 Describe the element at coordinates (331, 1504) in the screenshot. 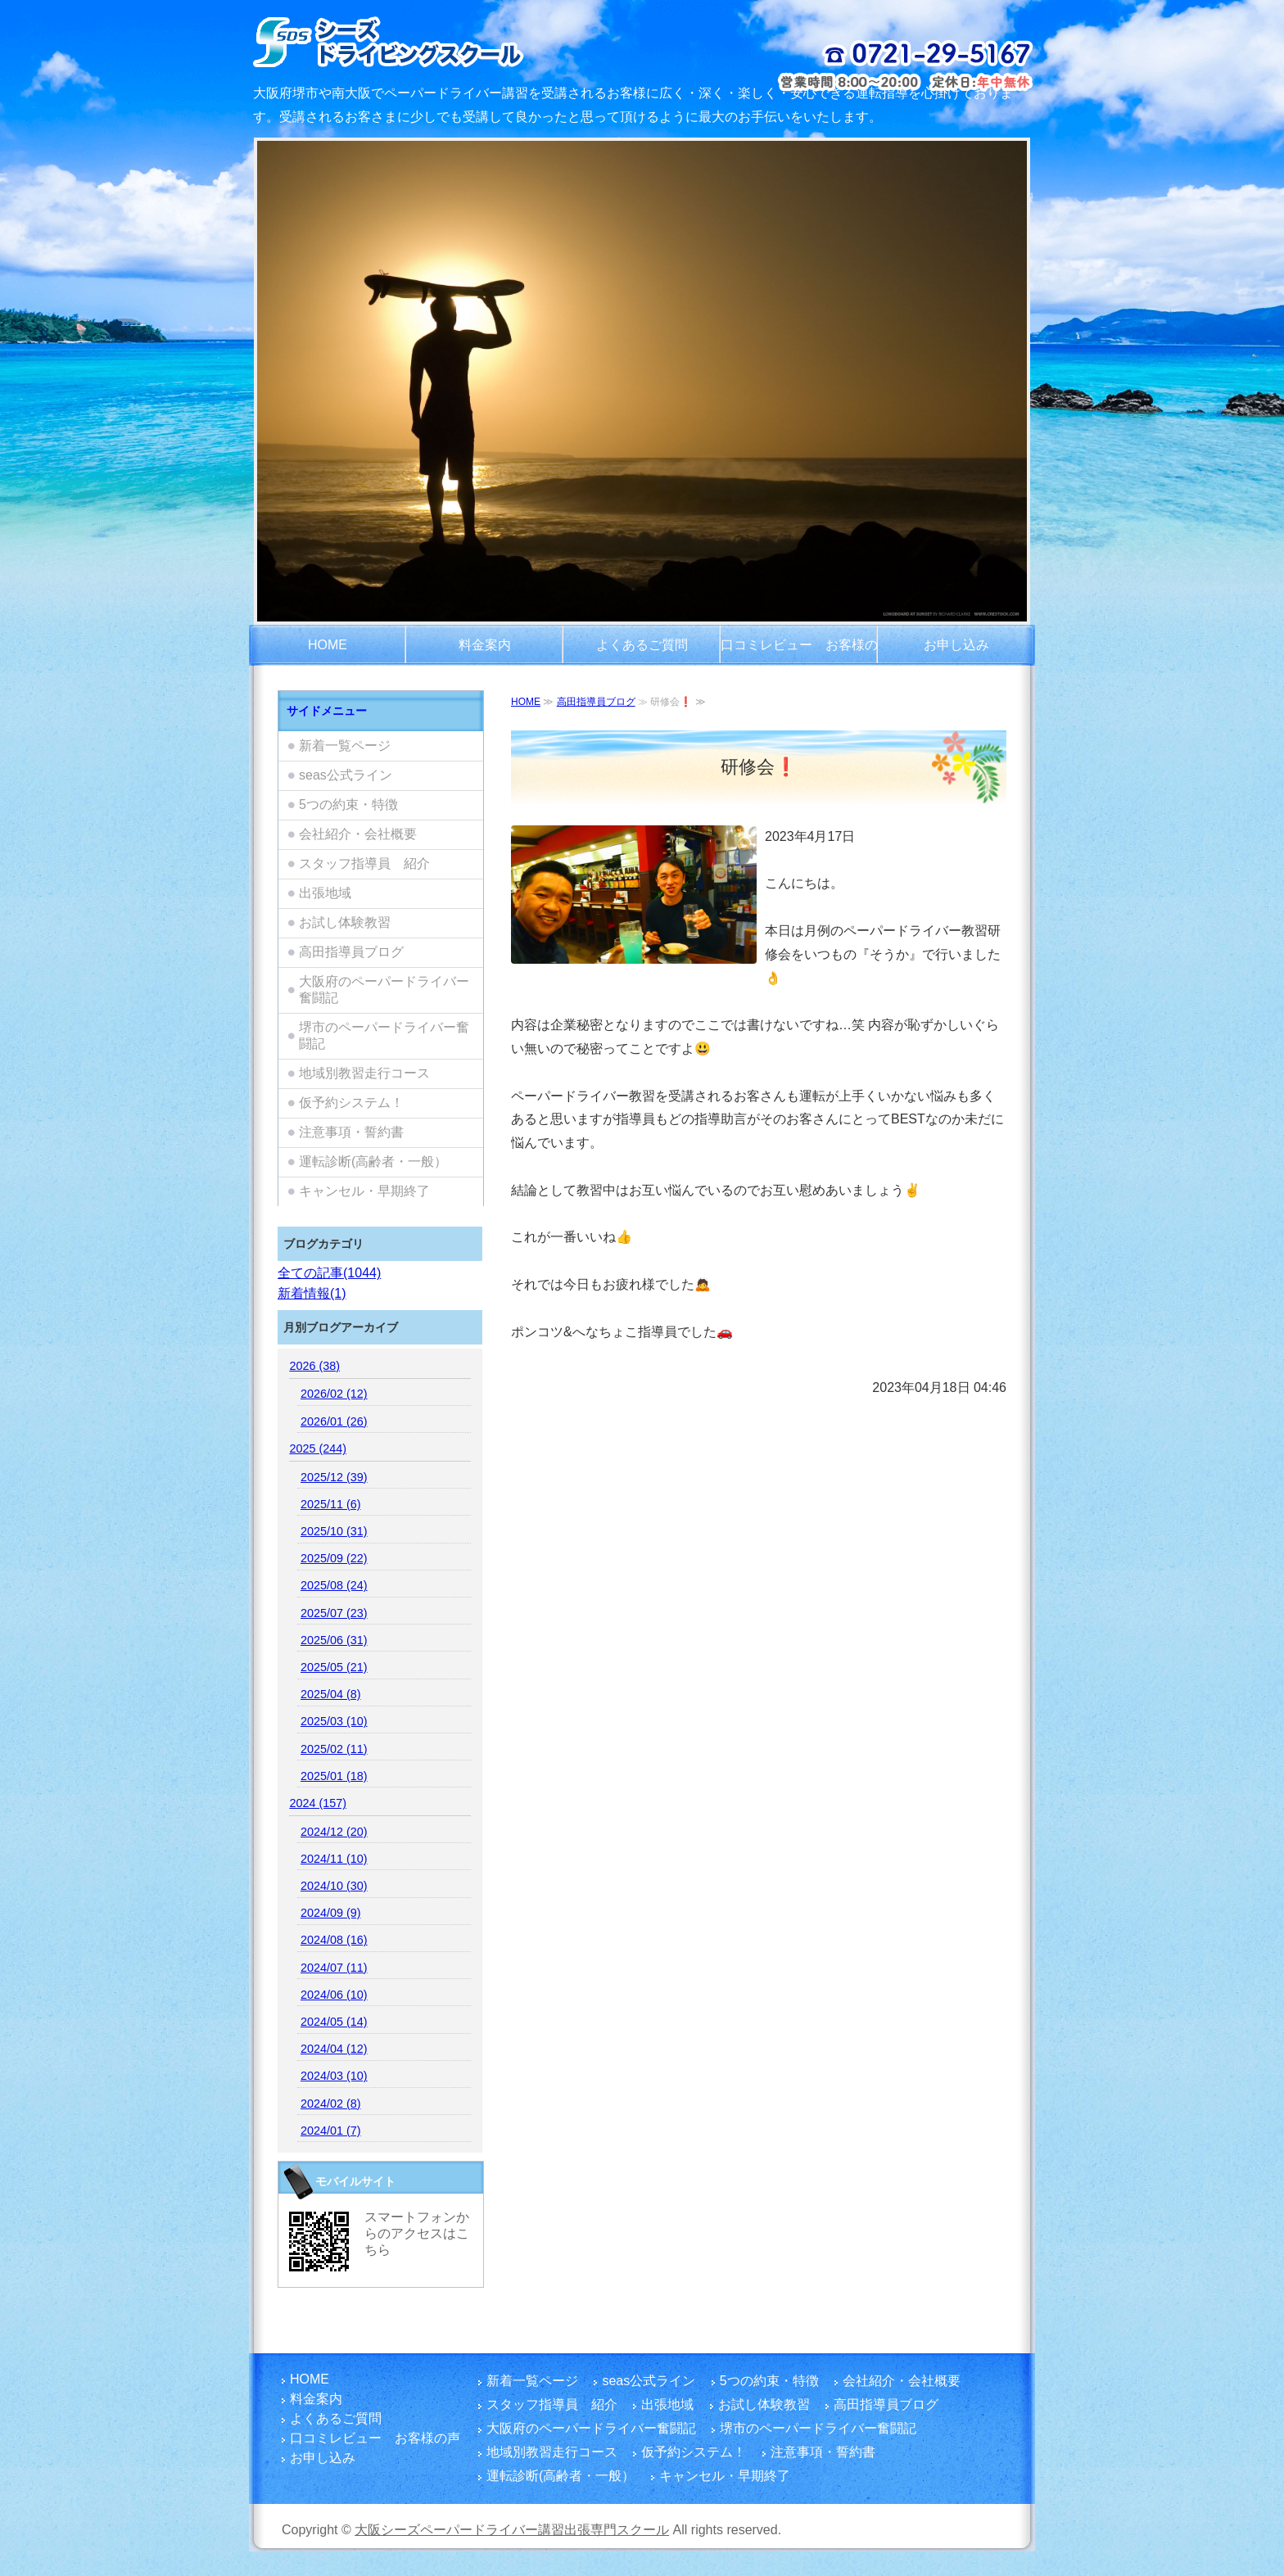

I see `2025/11 (6)` at that location.